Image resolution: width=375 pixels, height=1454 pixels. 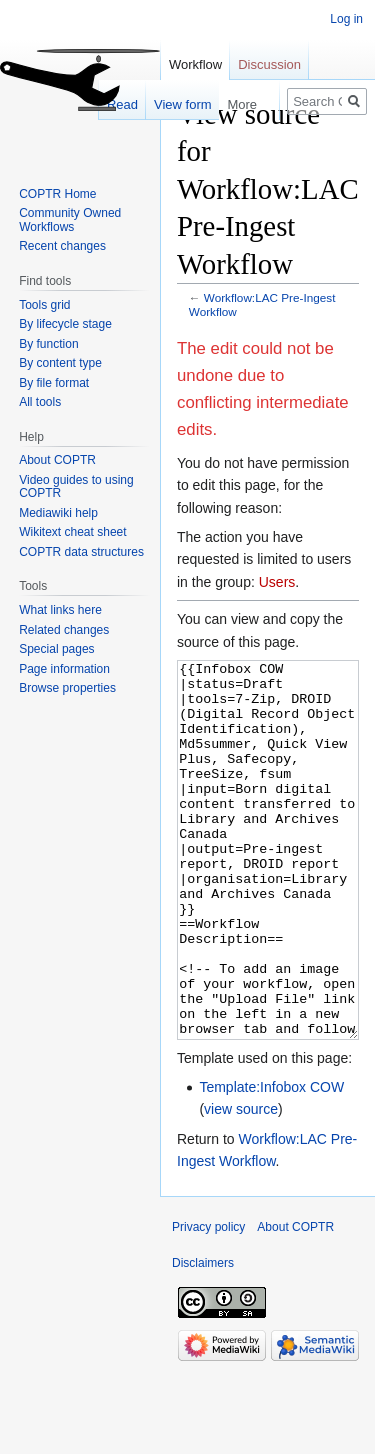 What do you see at coordinates (168, 104) in the screenshot?
I see `View form` at bounding box center [168, 104].